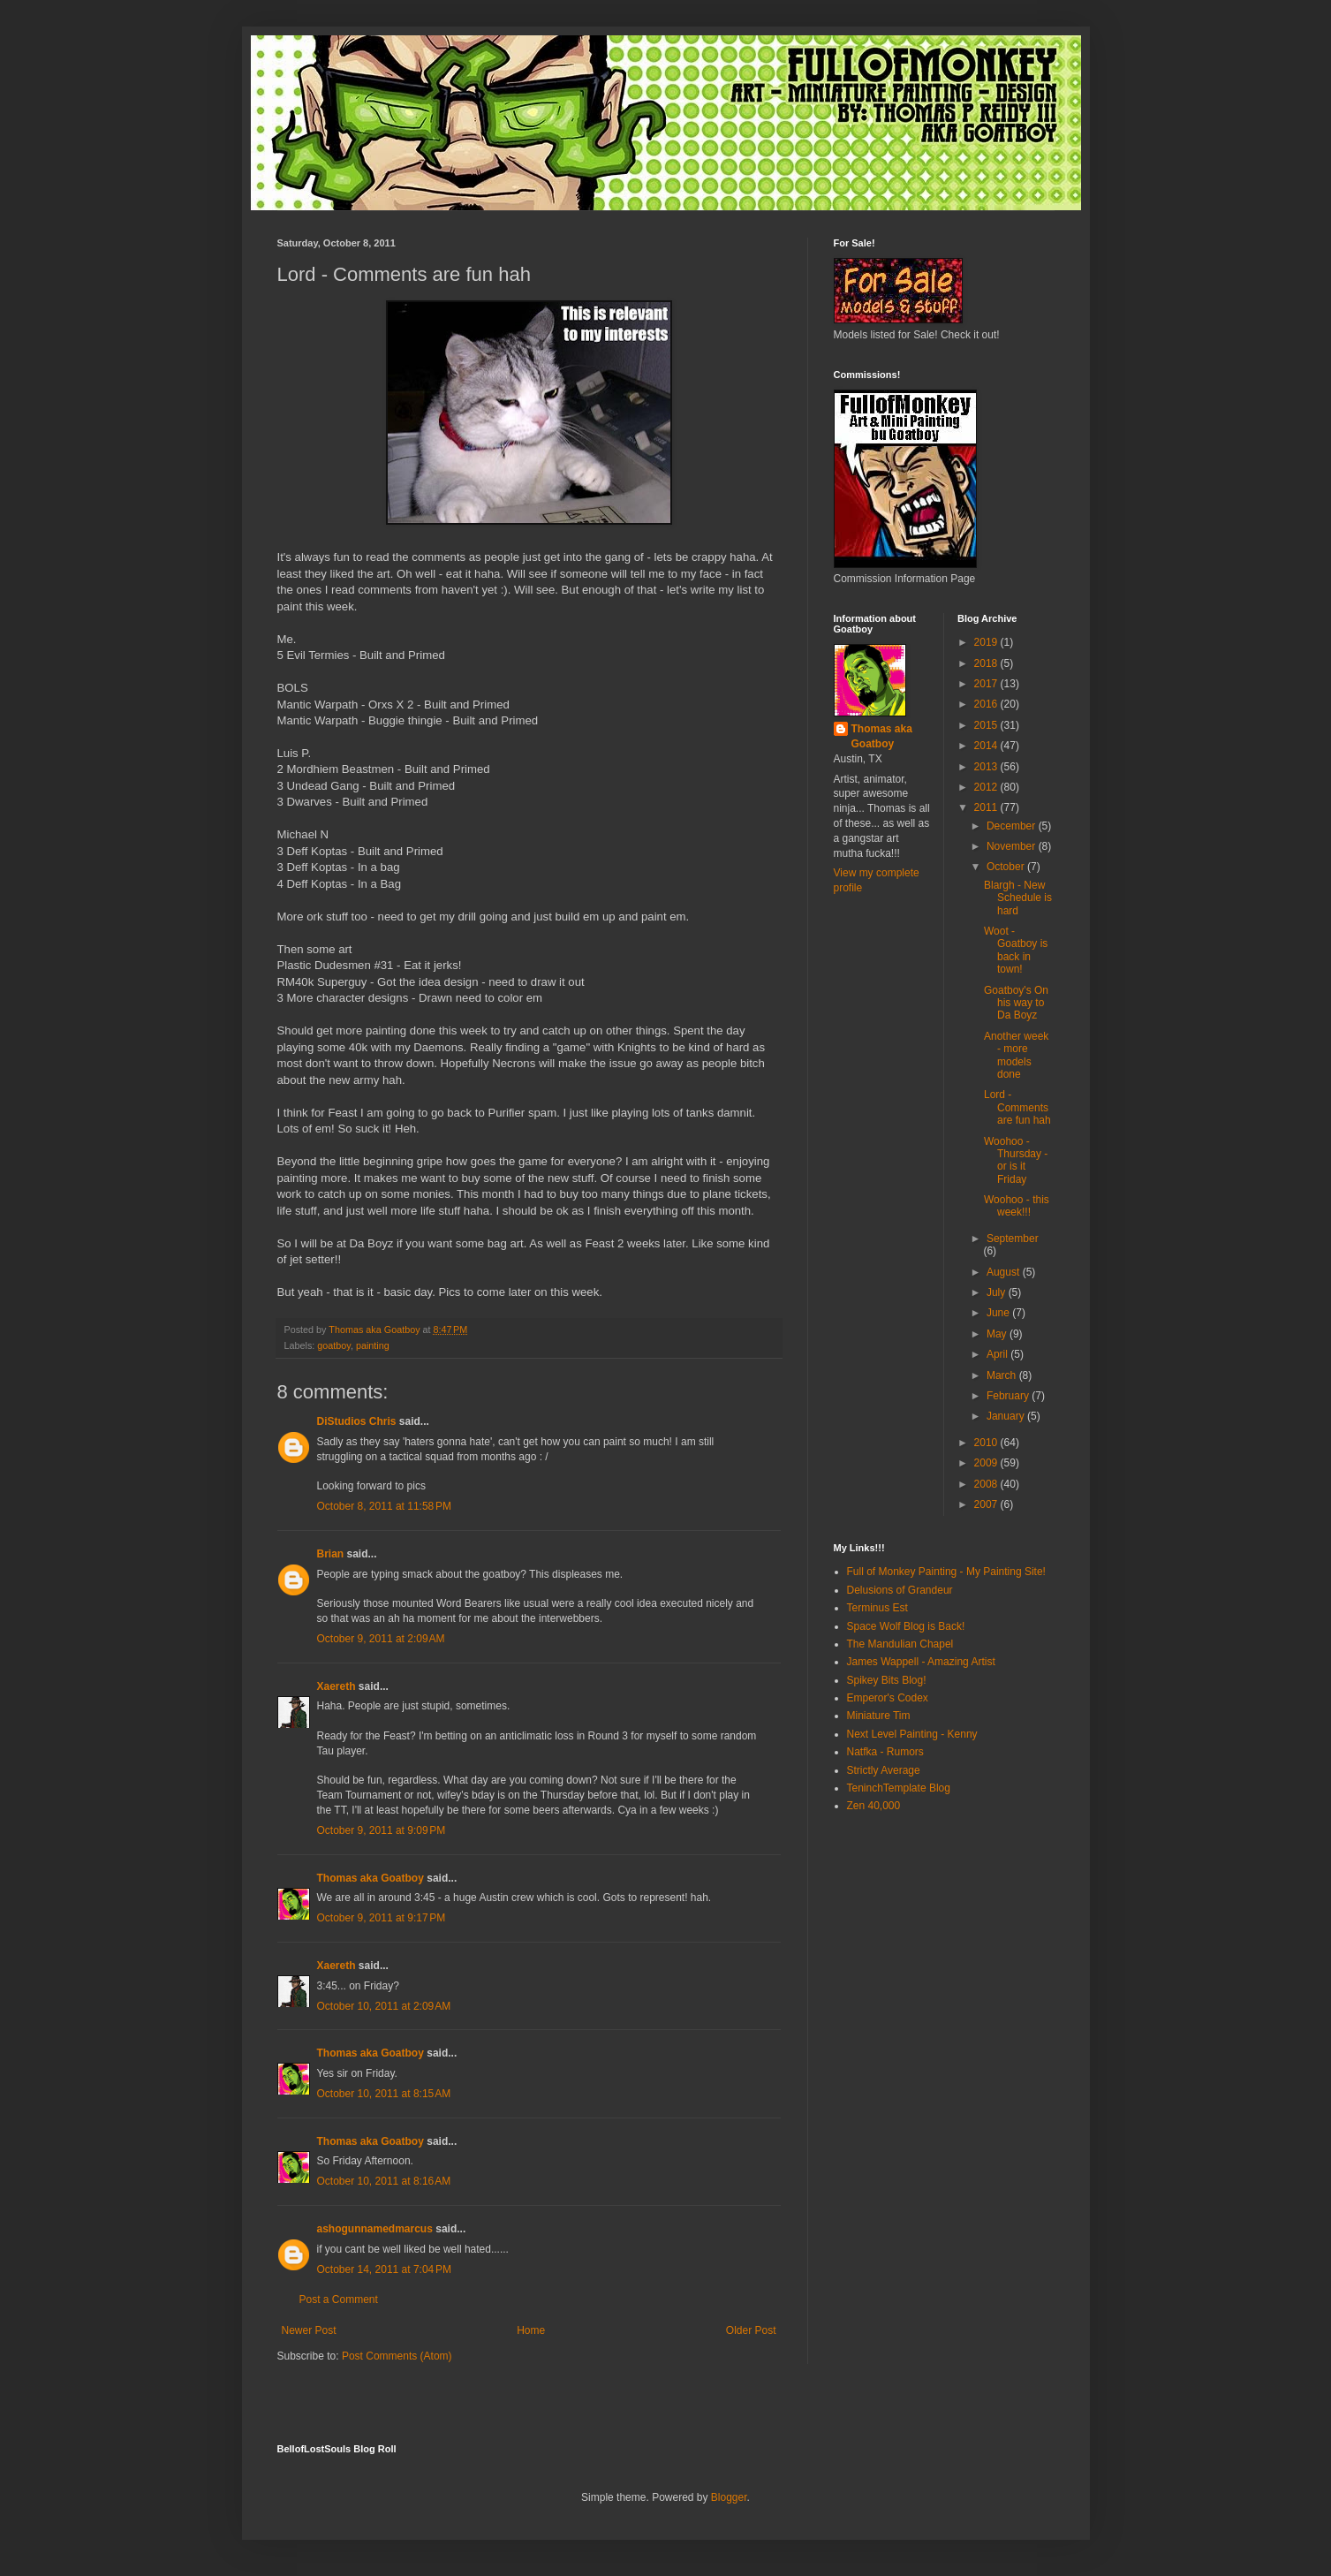  I want to click on 2015, so click(987, 725).